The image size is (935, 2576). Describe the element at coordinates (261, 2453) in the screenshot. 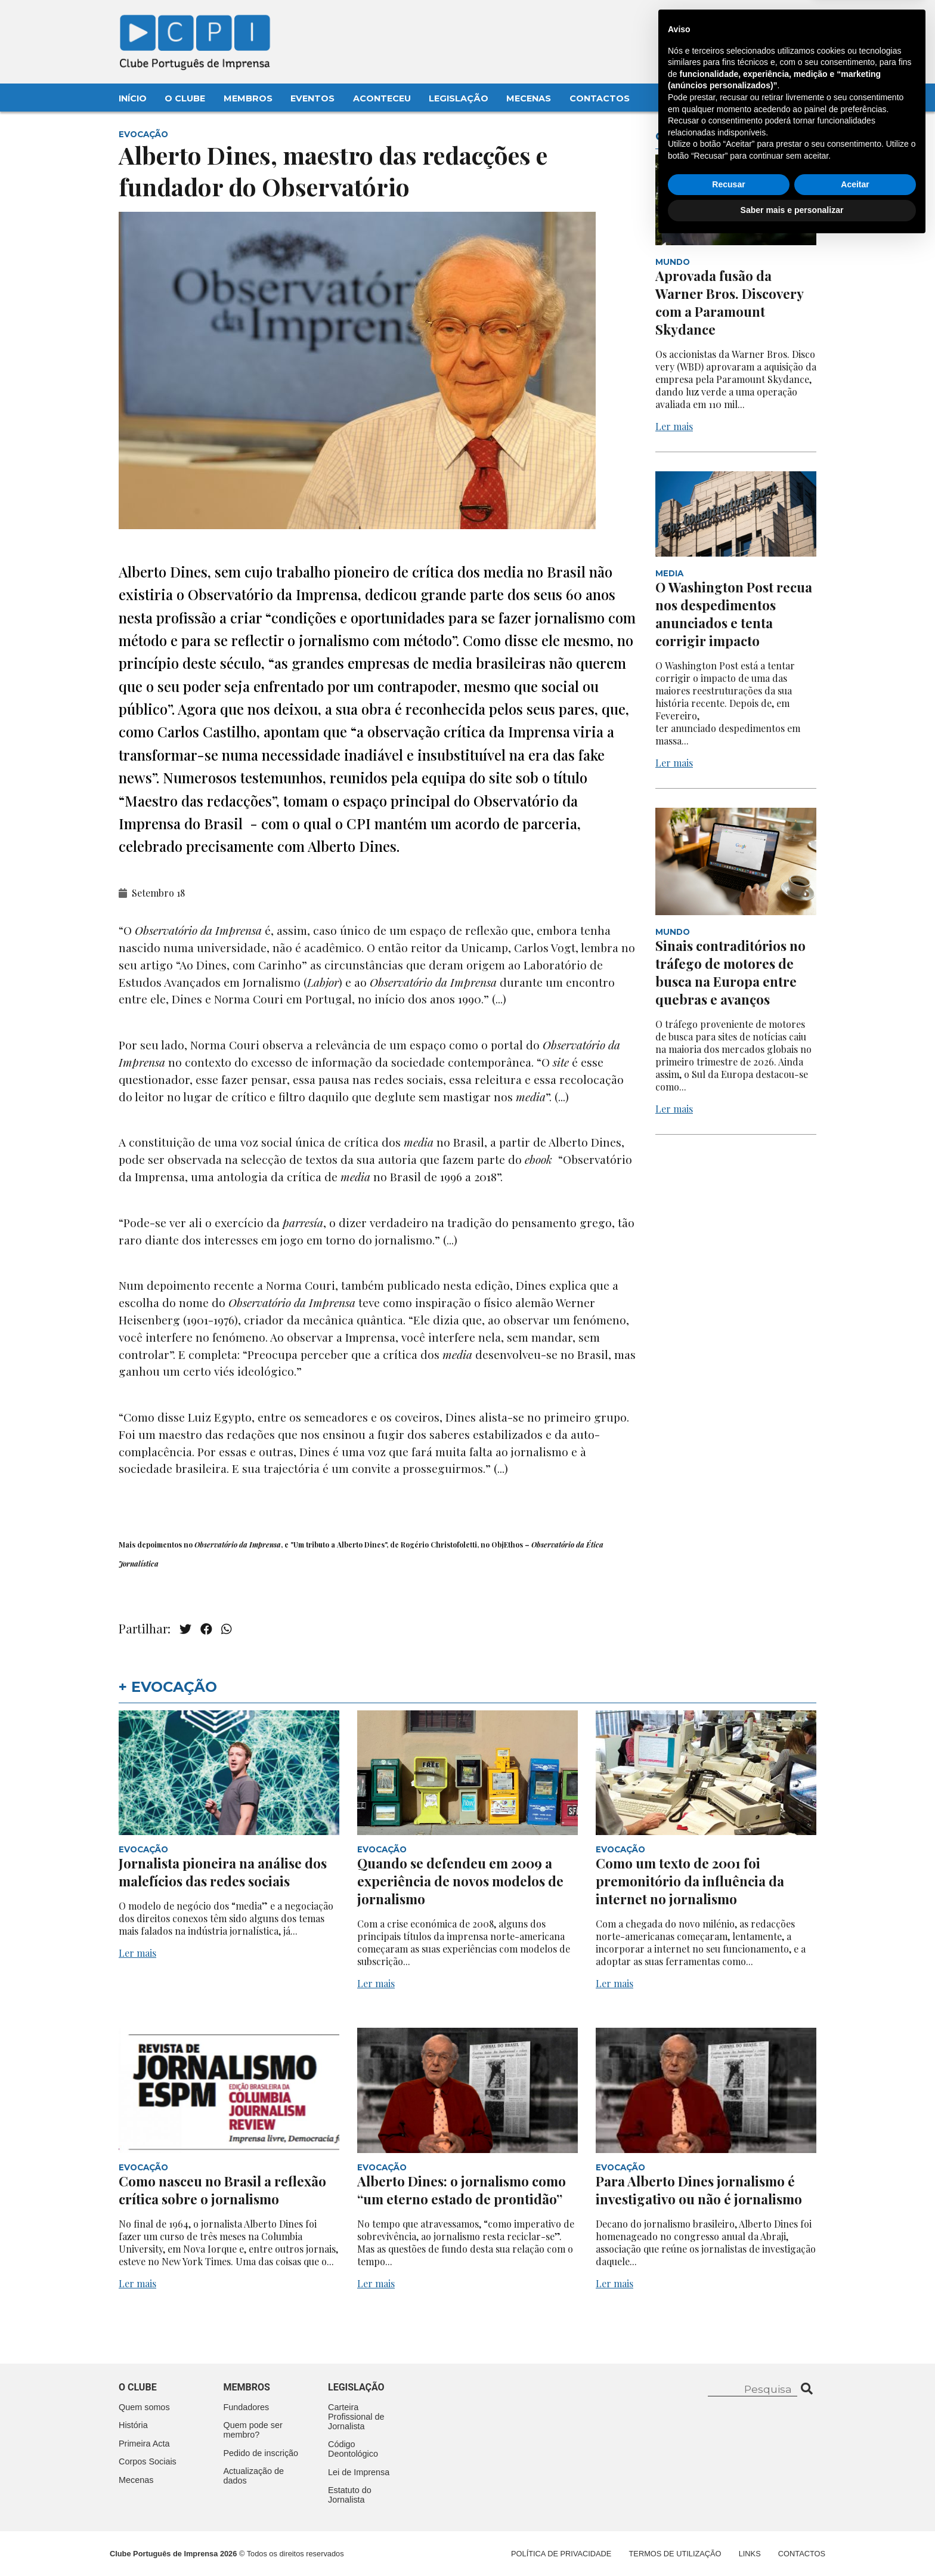

I see `Pedido de inscrição` at that location.